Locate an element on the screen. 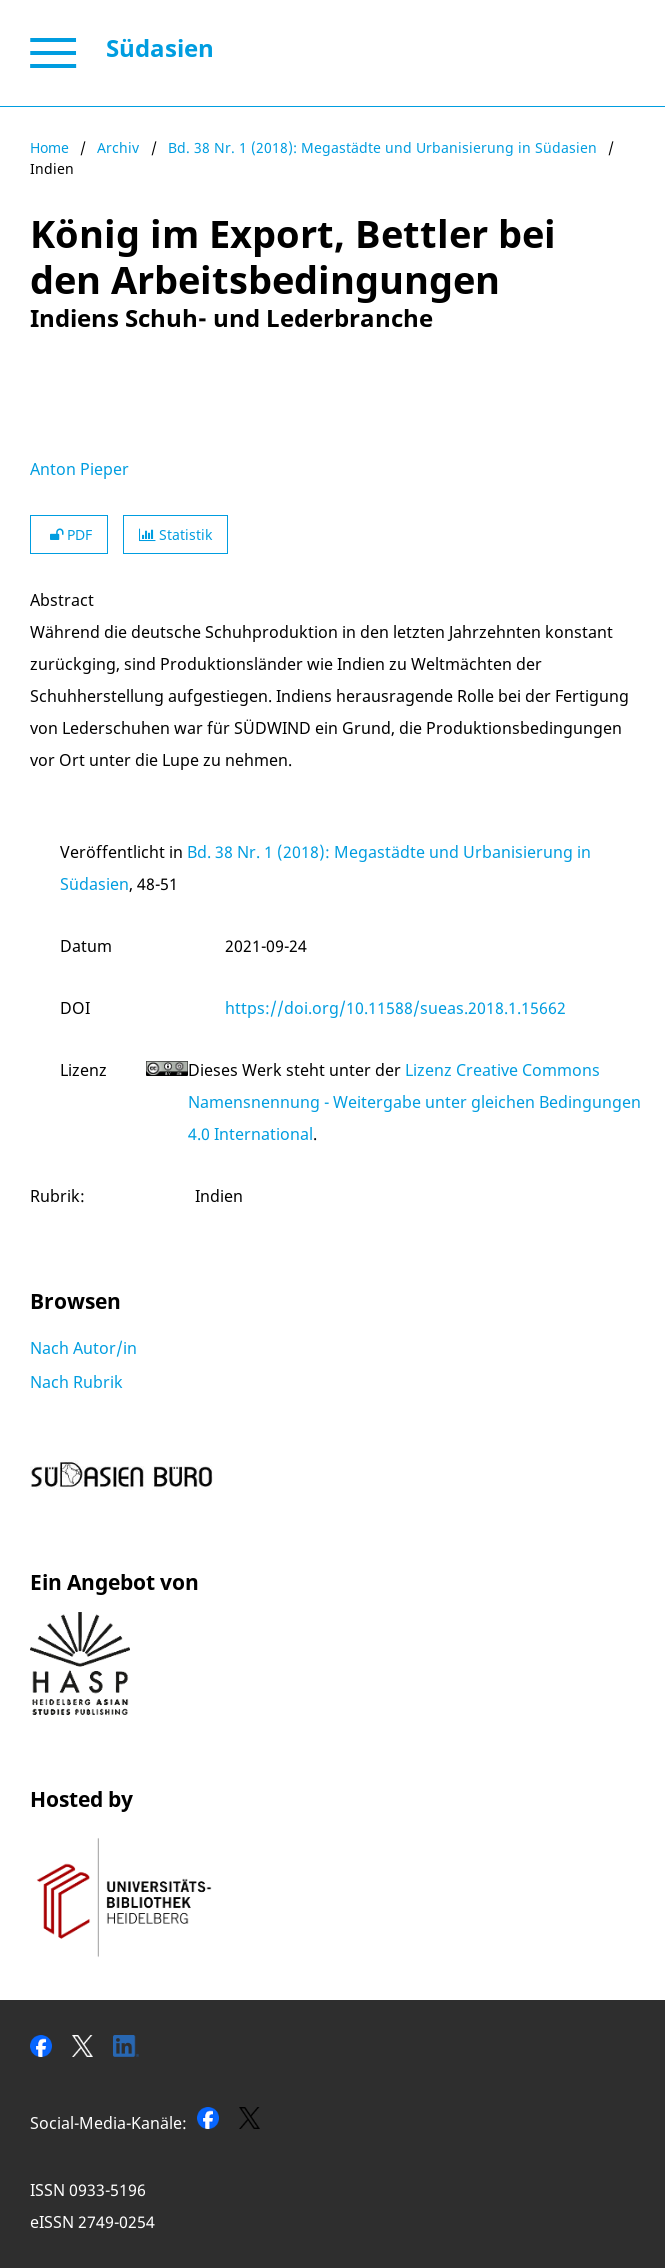 The image size is (665, 2268). Anton Pieper is located at coordinates (79, 469).